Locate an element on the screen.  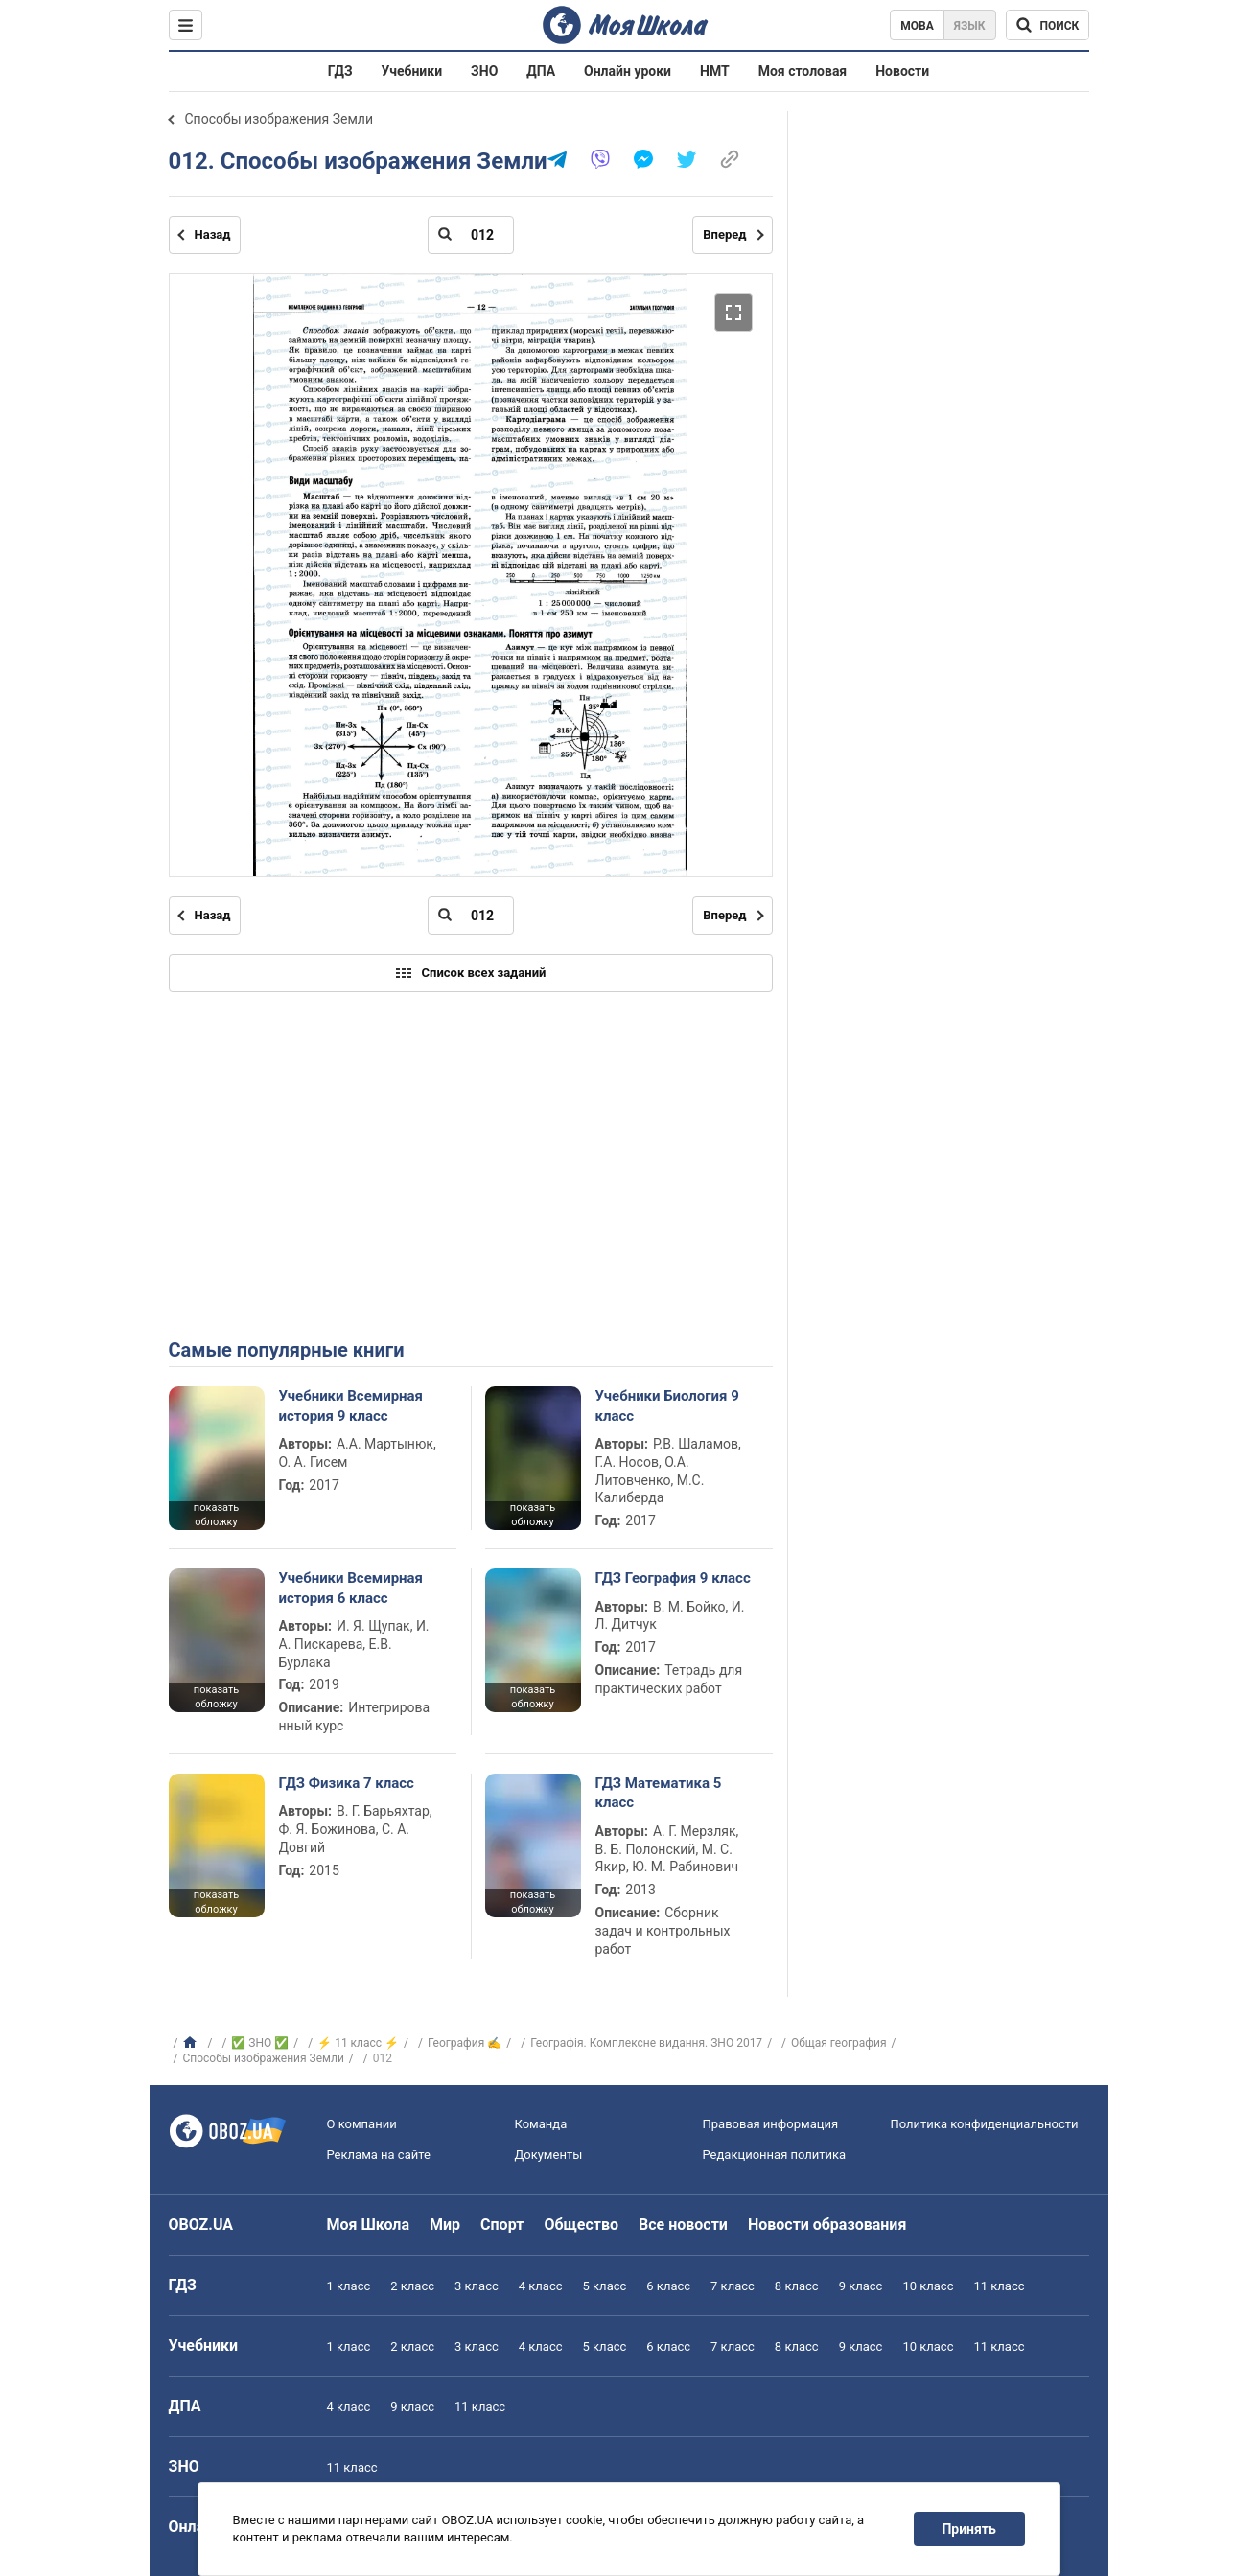
Назад [Предыдущая страница] is located at coordinates (213, 234).